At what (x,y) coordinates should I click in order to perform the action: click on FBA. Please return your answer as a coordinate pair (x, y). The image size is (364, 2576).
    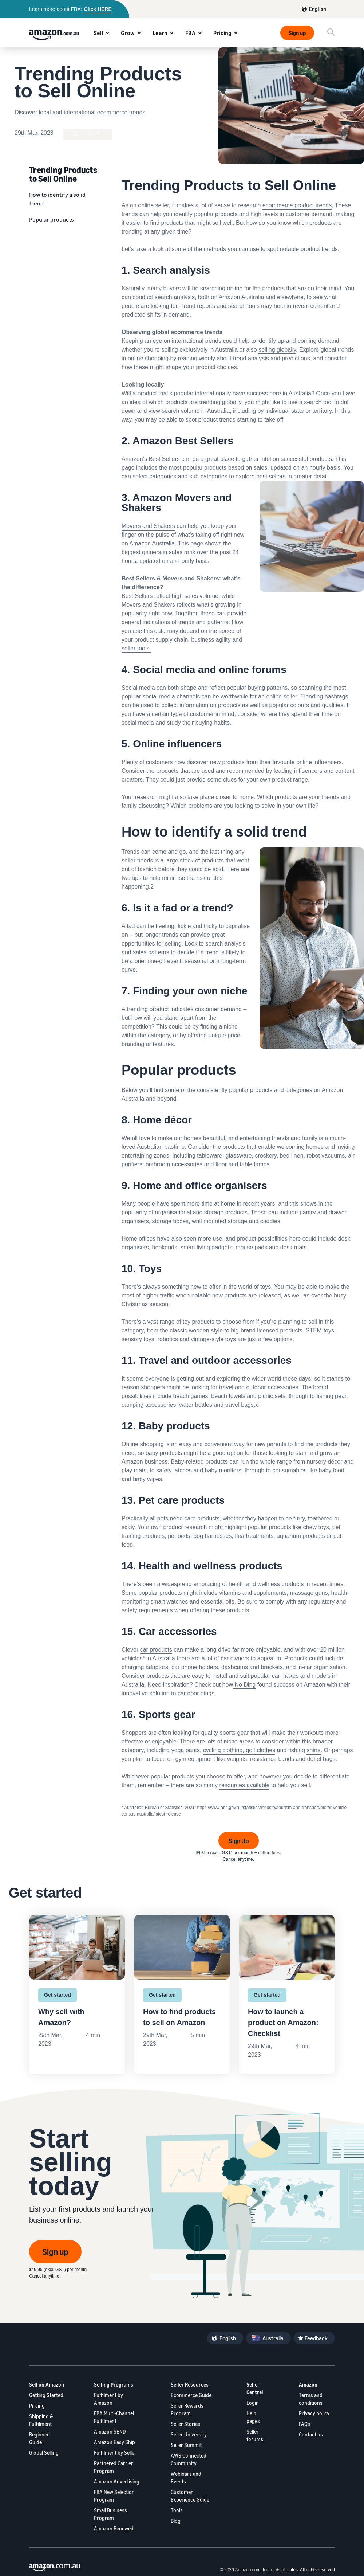
    Looking at the image, I should click on (190, 32).